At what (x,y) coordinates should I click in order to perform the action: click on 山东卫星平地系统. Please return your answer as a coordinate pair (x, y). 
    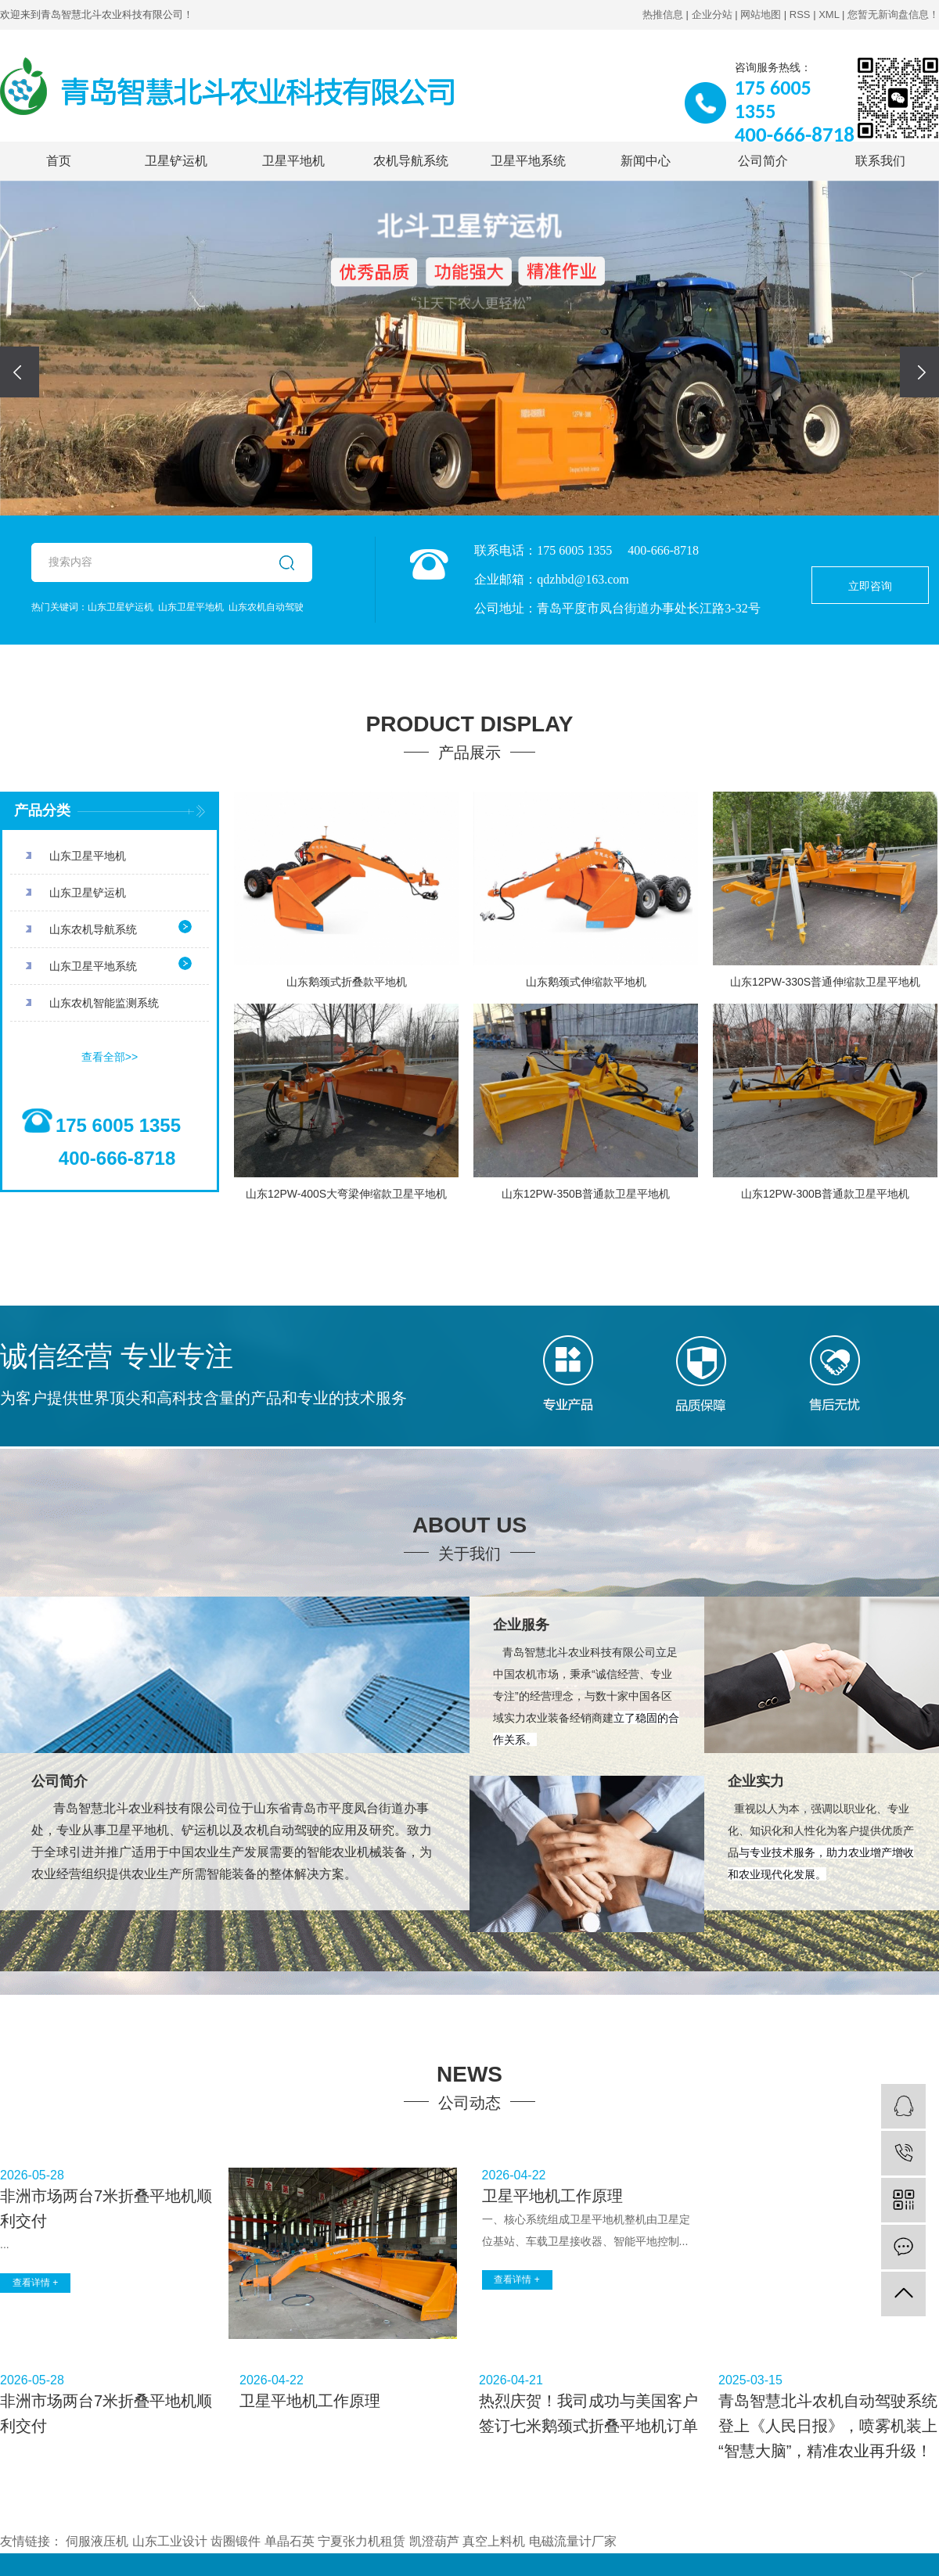
    Looking at the image, I should click on (93, 966).